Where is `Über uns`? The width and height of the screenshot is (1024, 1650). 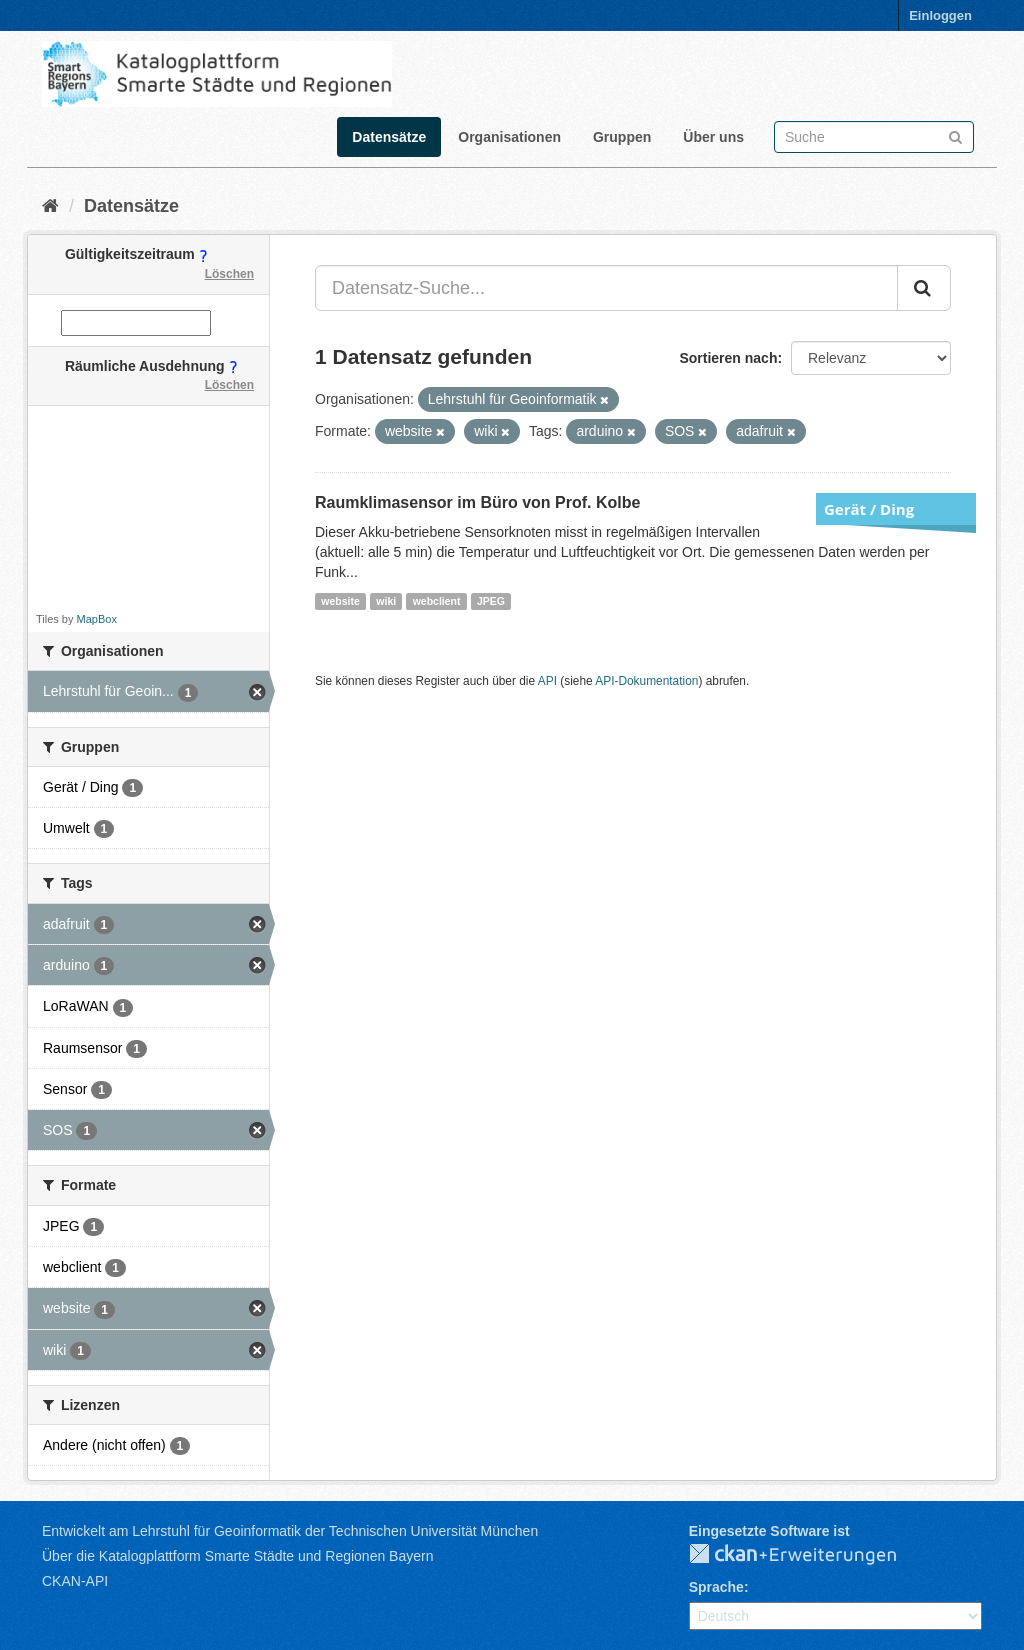
Über uns is located at coordinates (713, 137).